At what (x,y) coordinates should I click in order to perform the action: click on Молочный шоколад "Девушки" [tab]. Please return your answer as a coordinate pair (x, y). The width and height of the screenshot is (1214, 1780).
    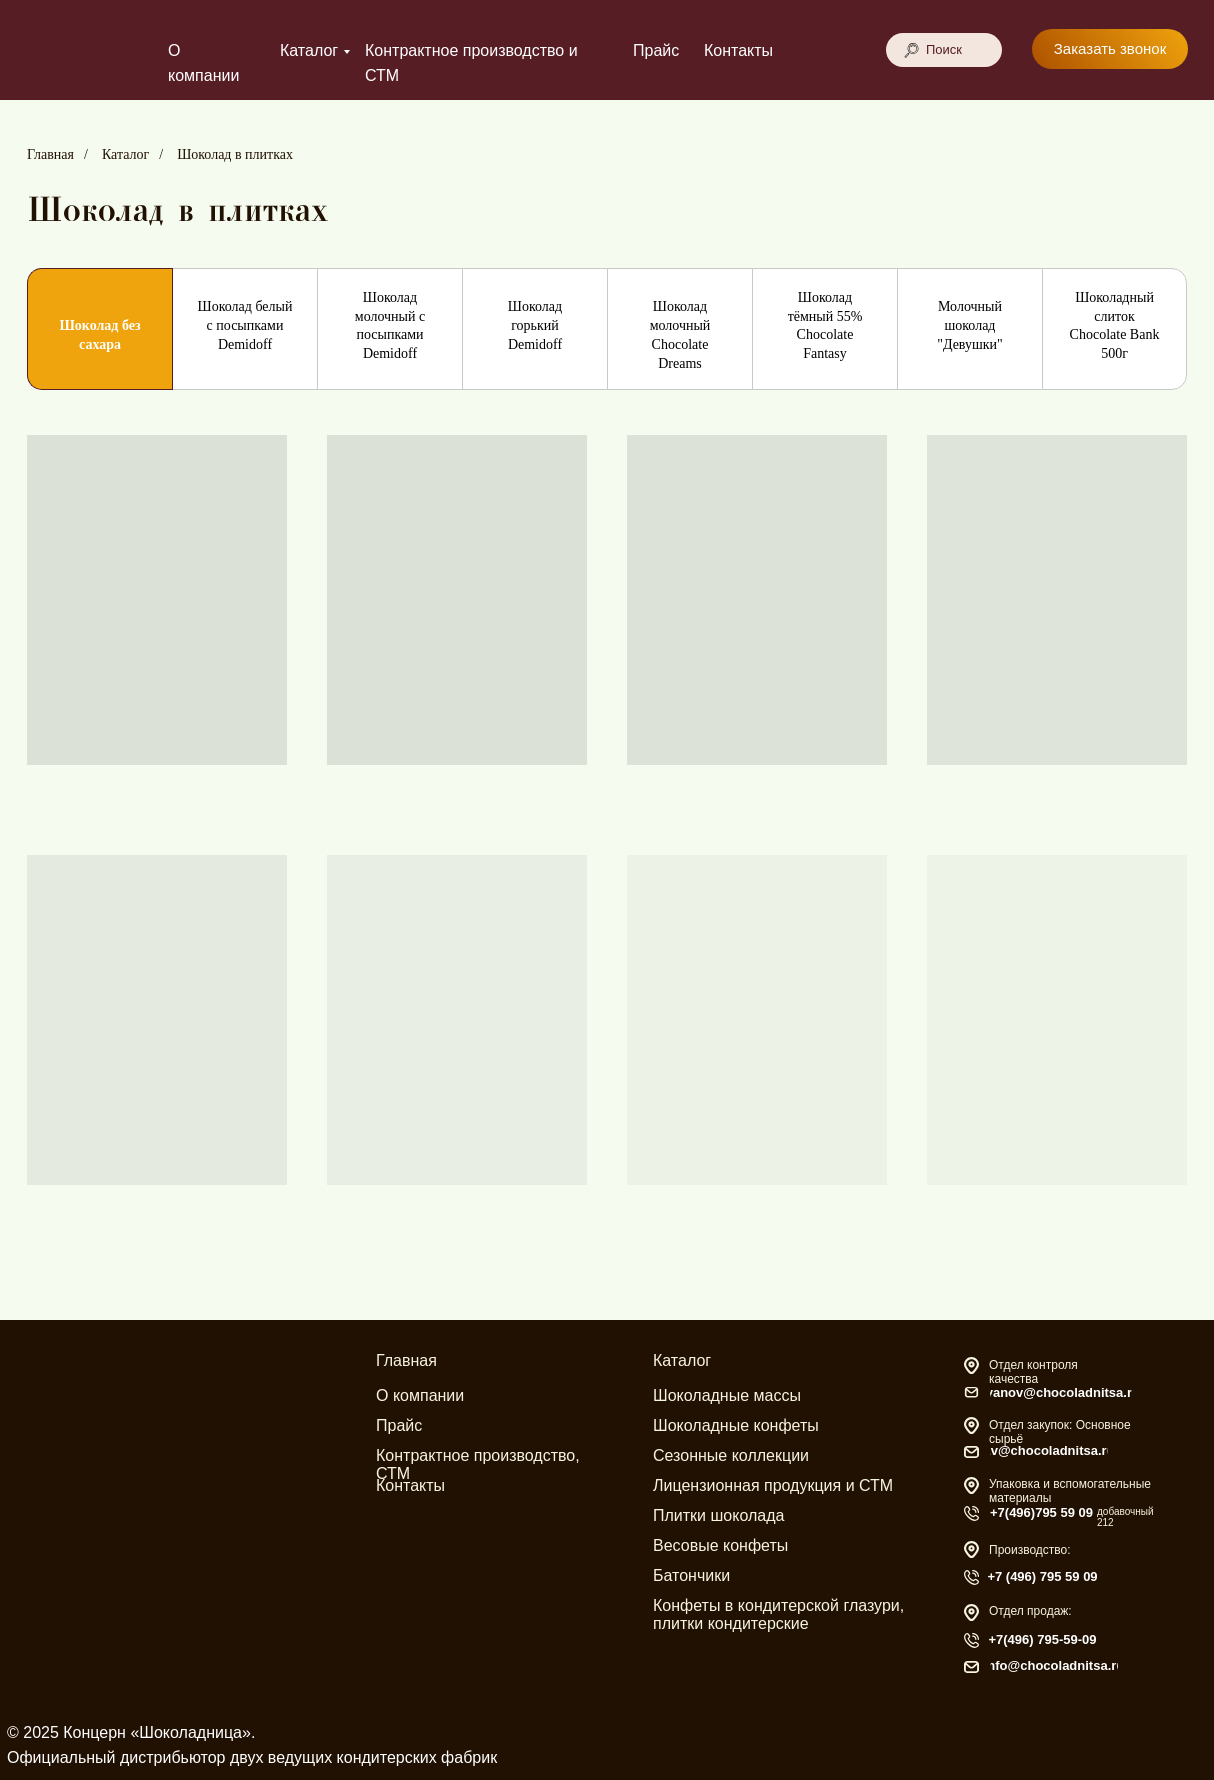
    Looking at the image, I should click on (970, 325).